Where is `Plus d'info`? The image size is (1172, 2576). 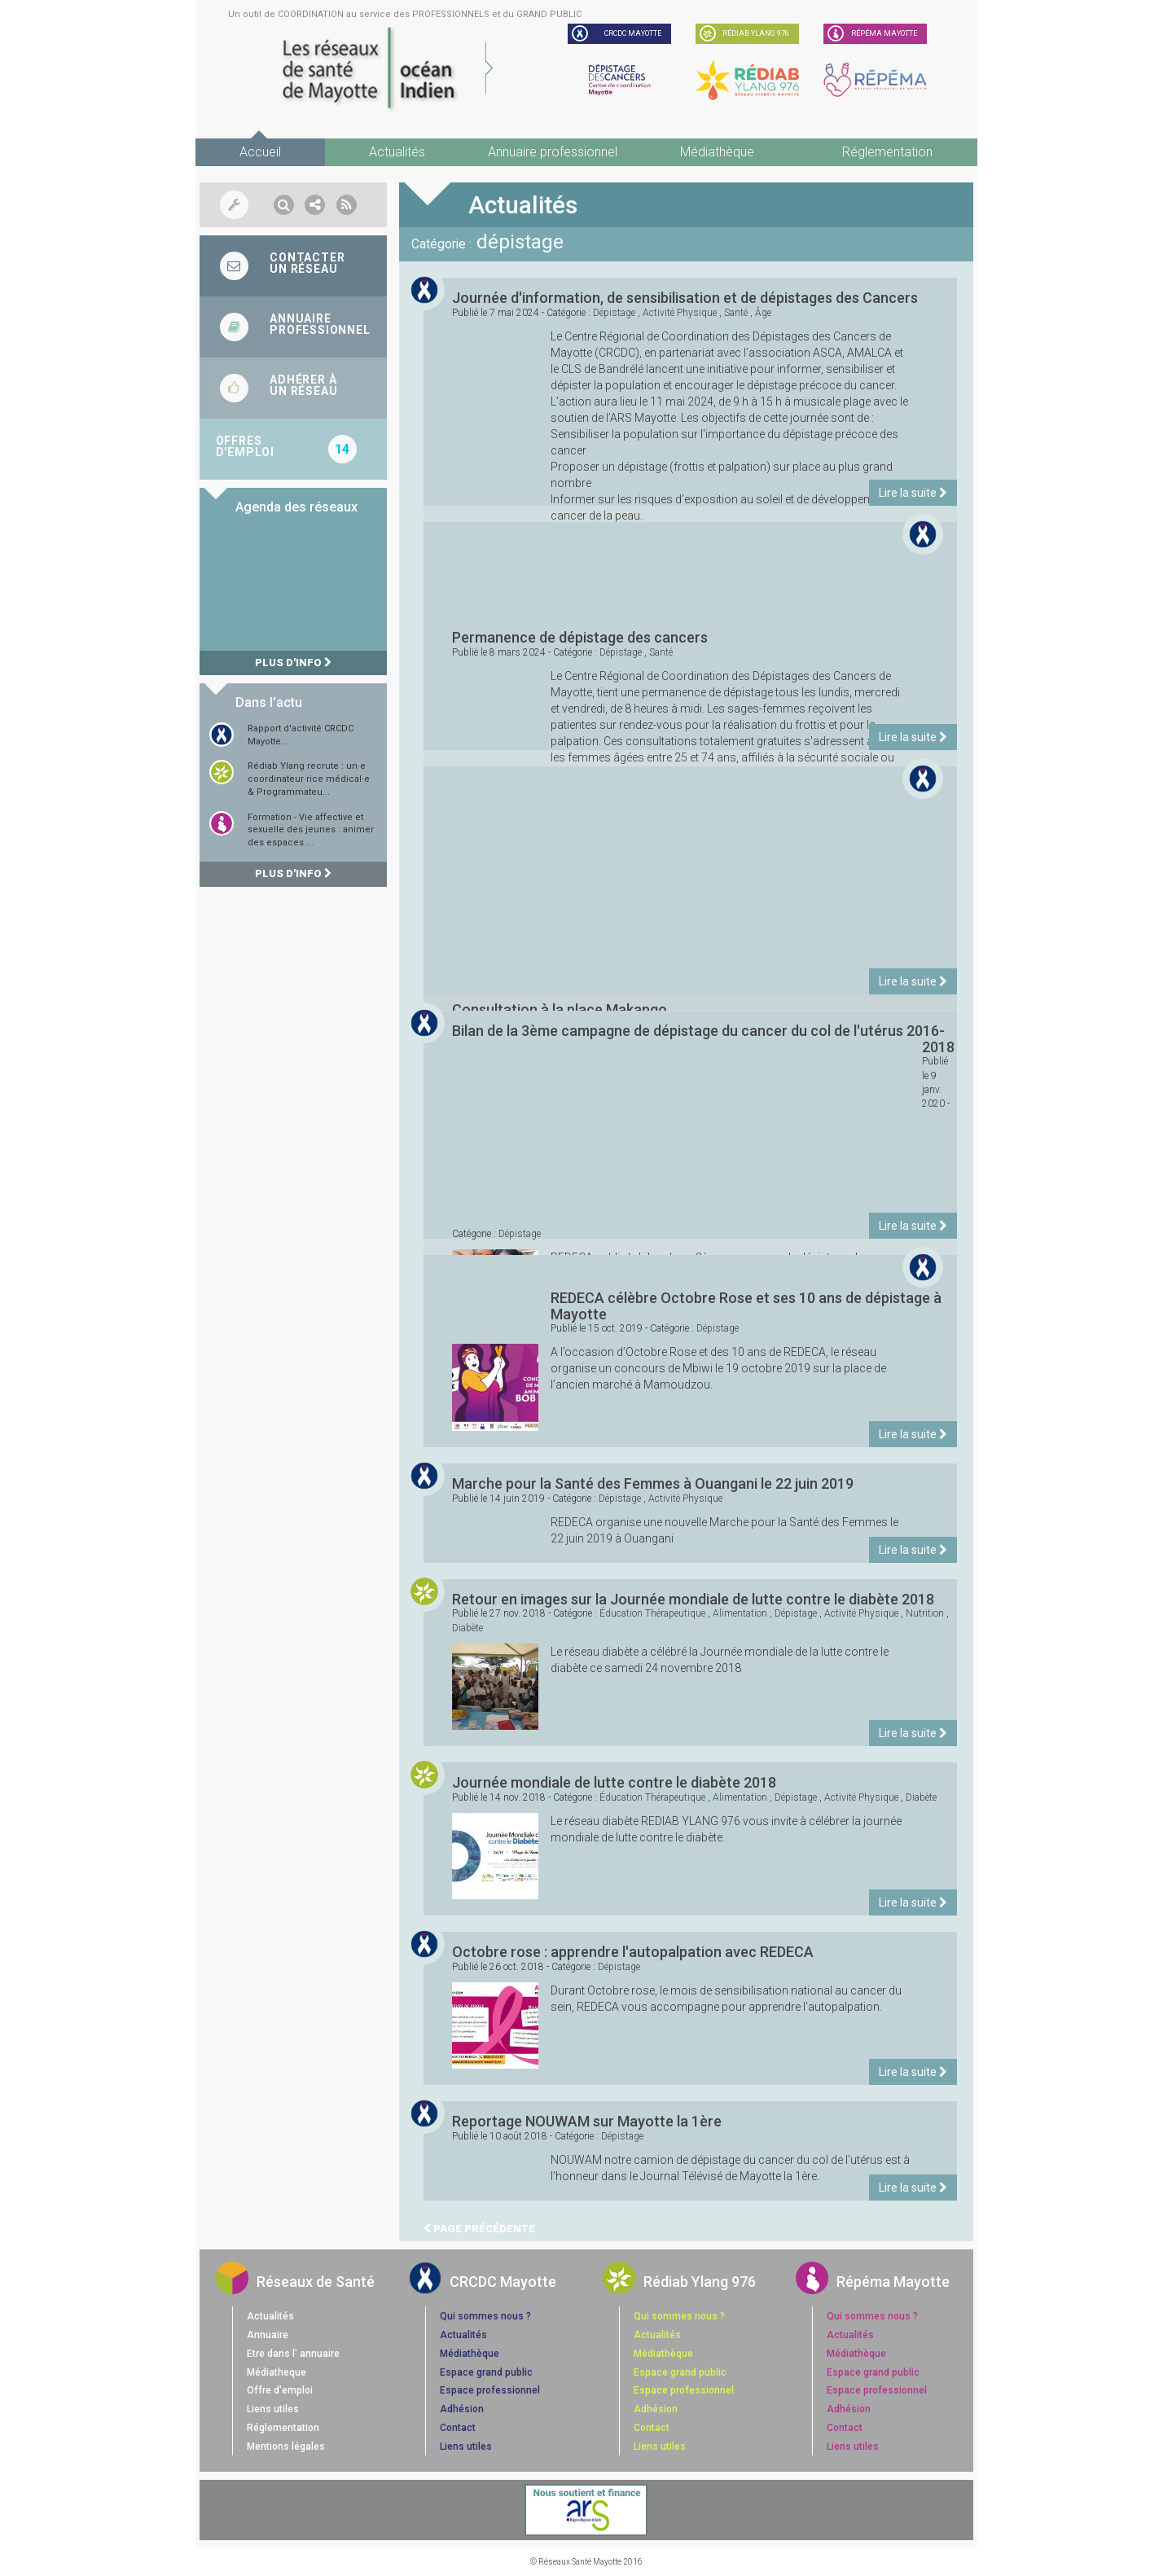
Plus d'info is located at coordinates (293, 662).